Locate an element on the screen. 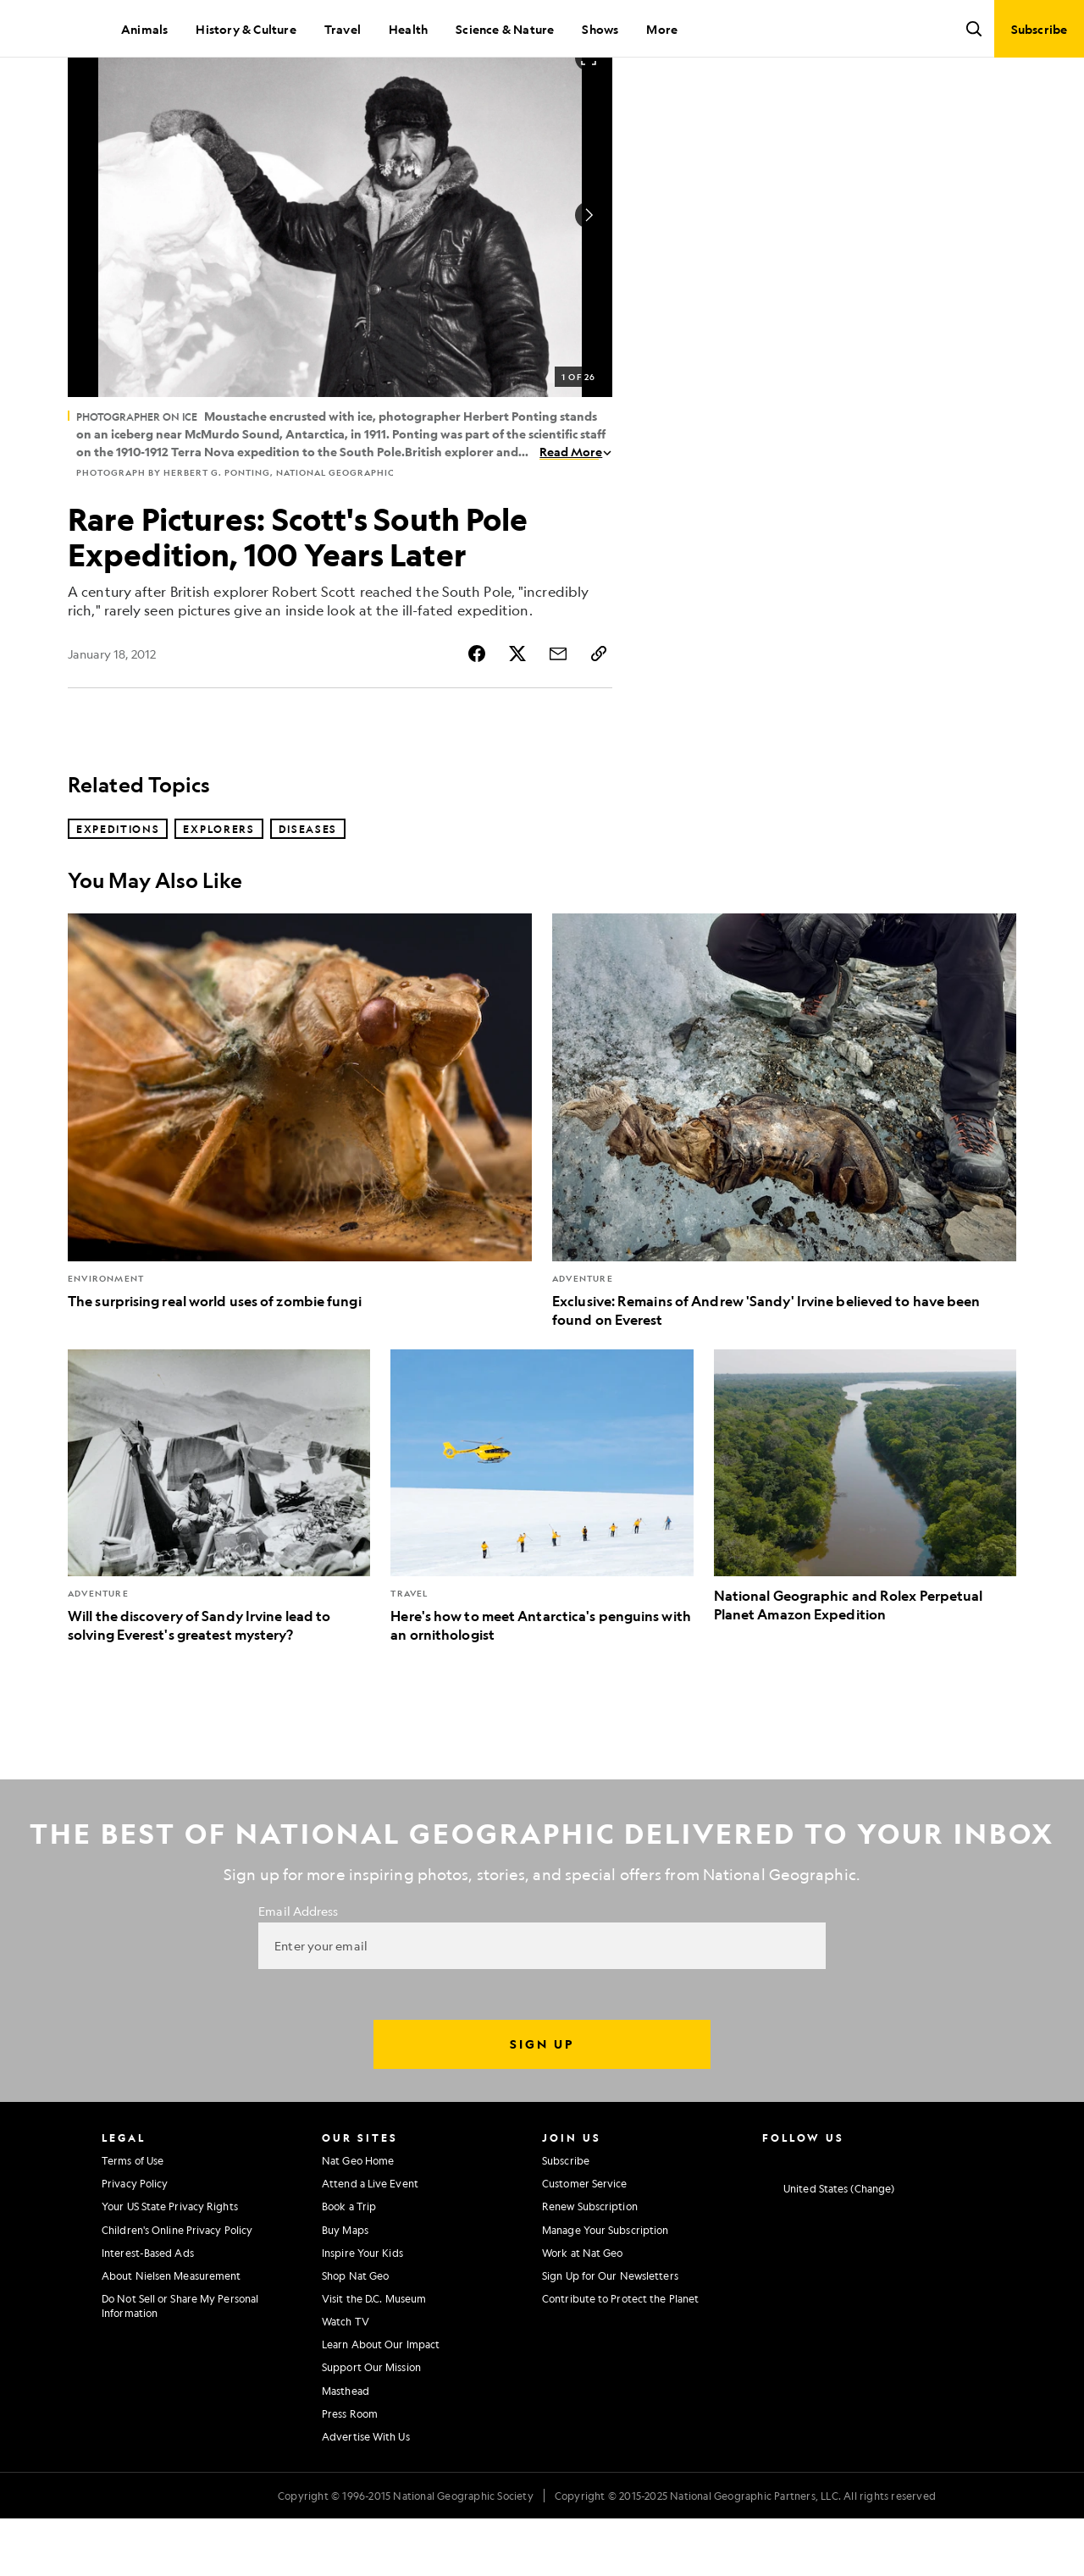 The height and width of the screenshot is (2576, 1084). [National Geographic Instagram] is located at coordinates (768, 2216).